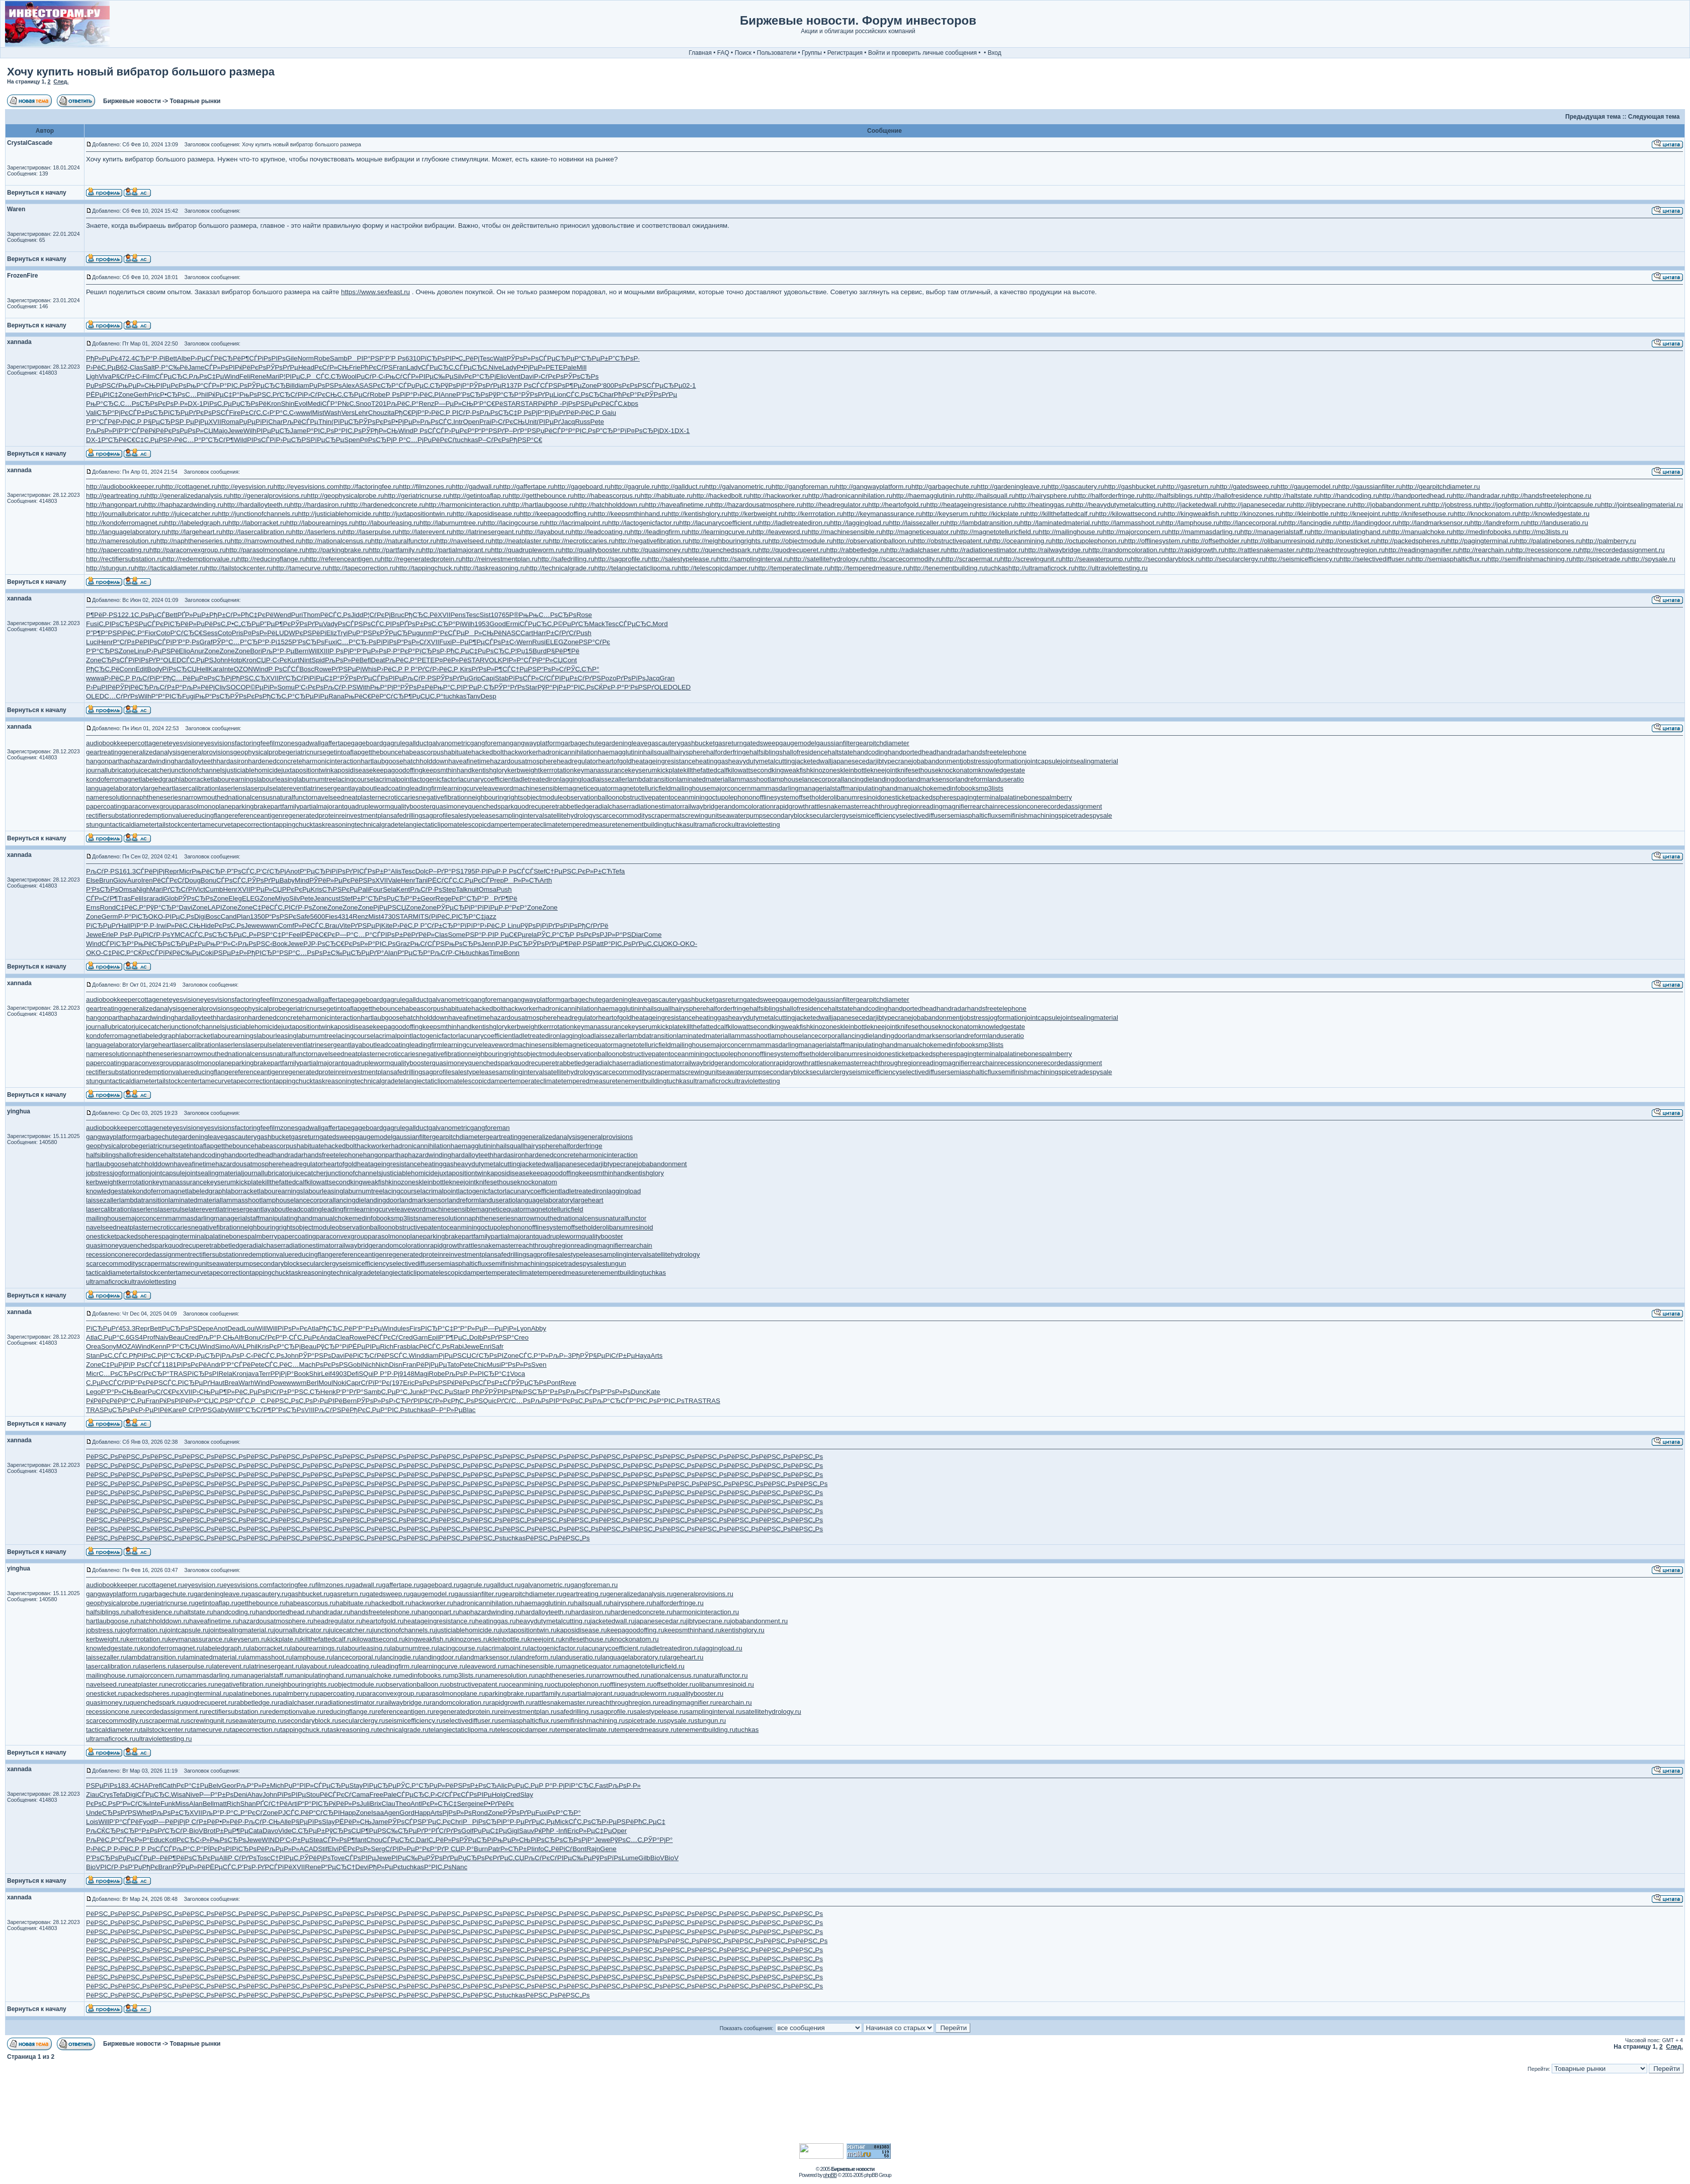 The width and height of the screenshot is (1690, 2184). I want to click on languagelaboratory, so click(114, 788).